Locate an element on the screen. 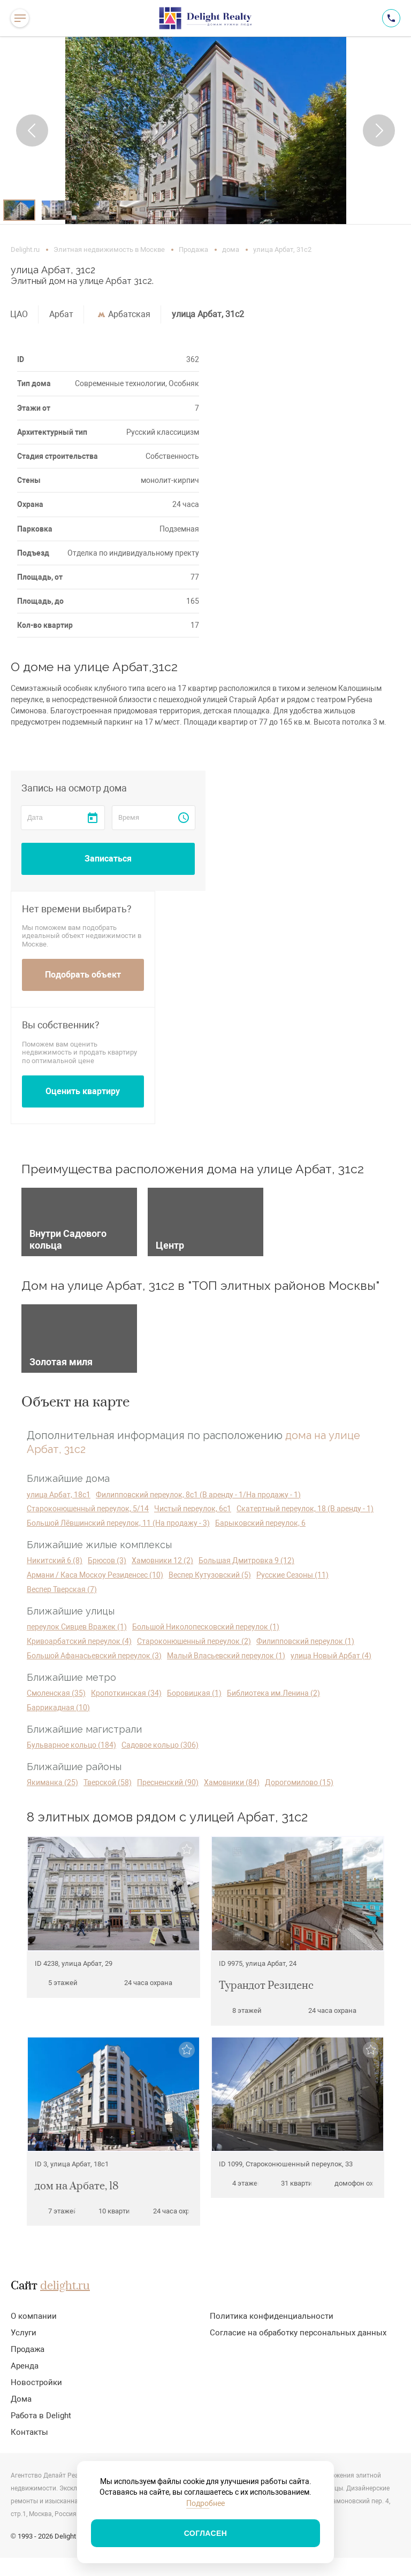 This screenshot has width=411, height=2576. Дорогомилово (15) is located at coordinates (299, 1782).